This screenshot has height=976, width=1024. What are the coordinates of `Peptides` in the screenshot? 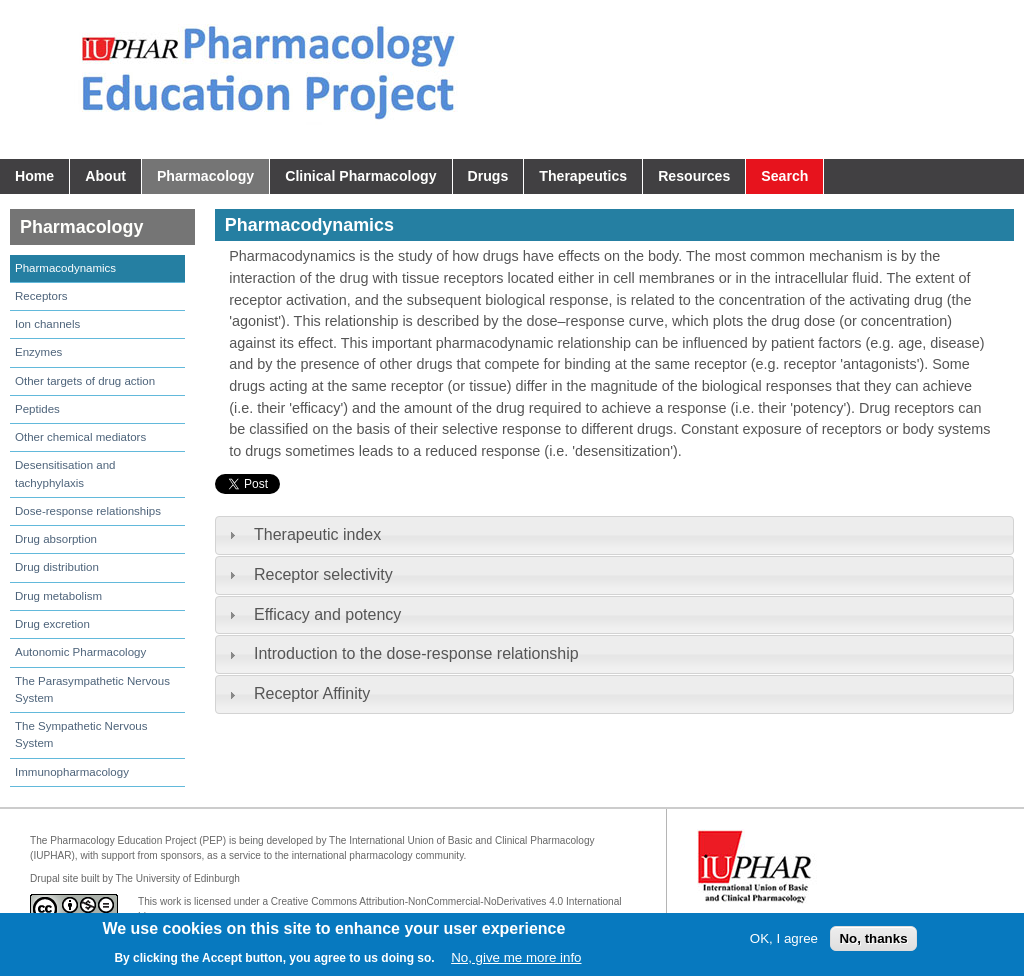 It's located at (37, 409).